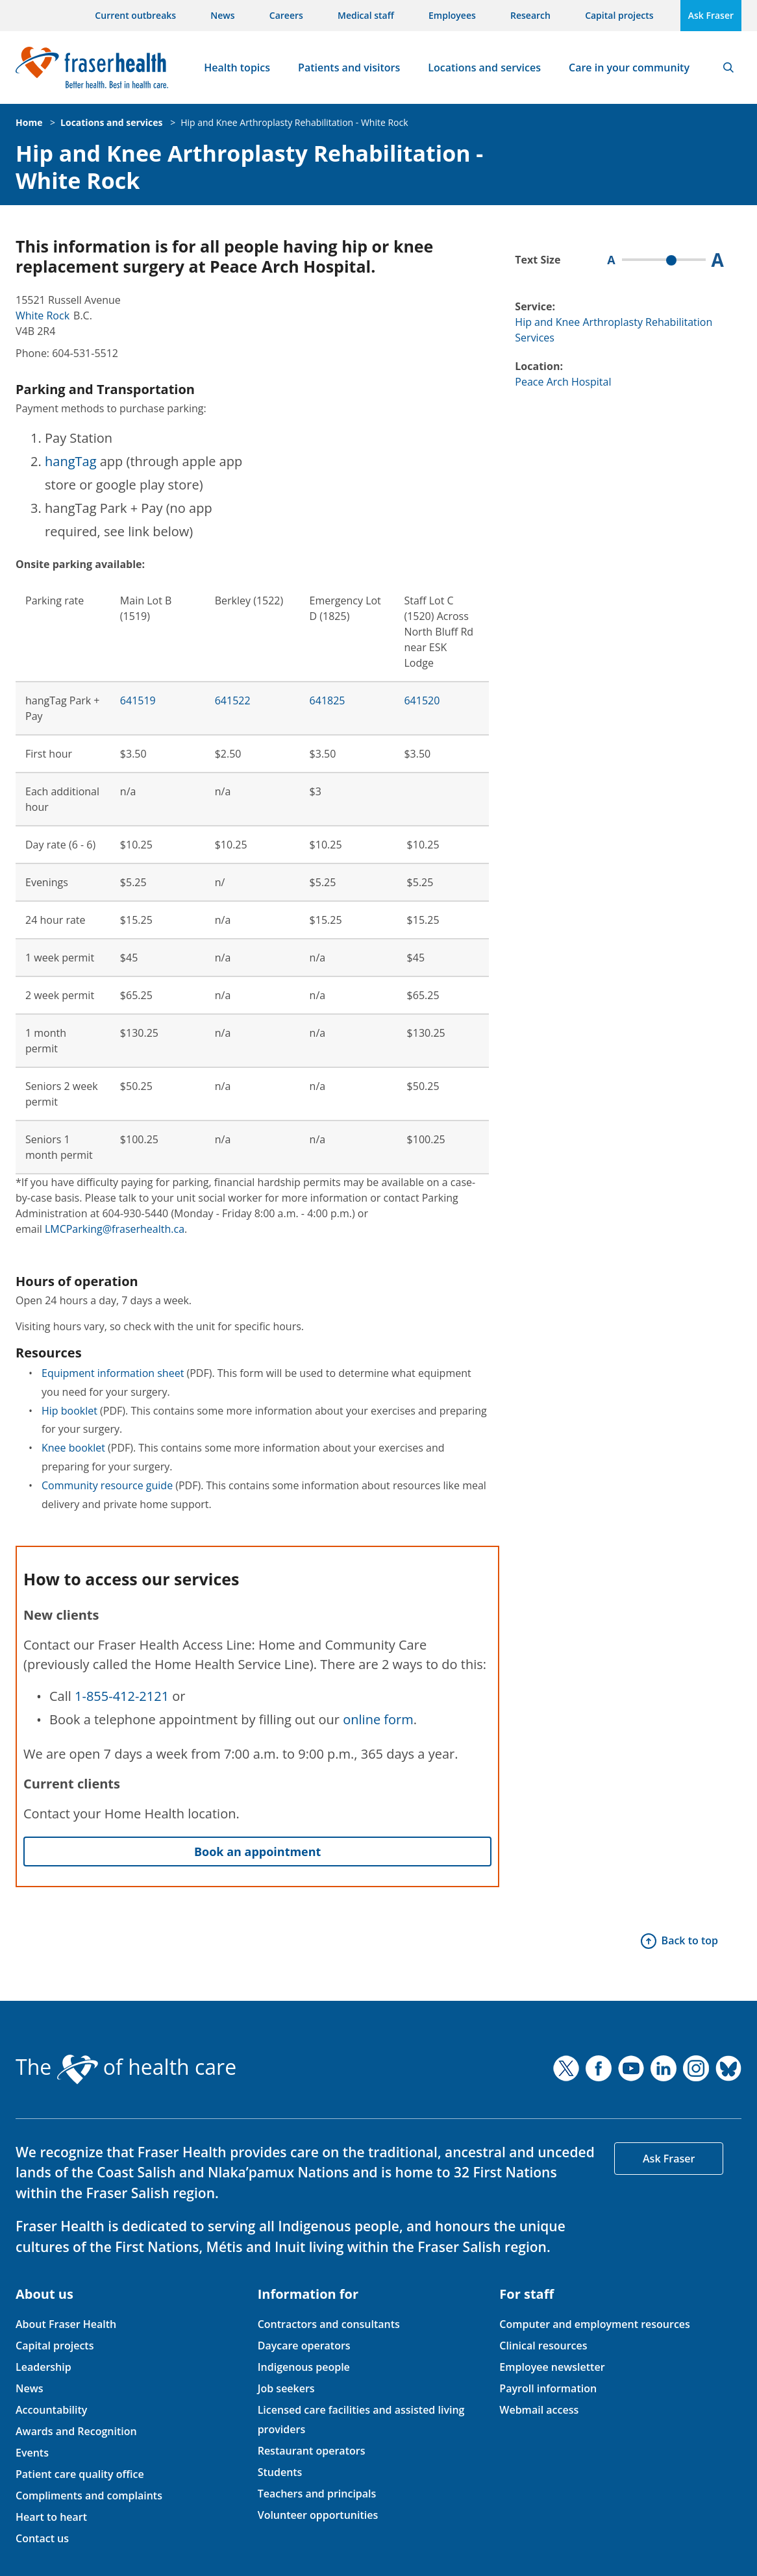  What do you see at coordinates (329, 2324) in the screenshot?
I see `Contractors and consultants` at bounding box center [329, 2324].